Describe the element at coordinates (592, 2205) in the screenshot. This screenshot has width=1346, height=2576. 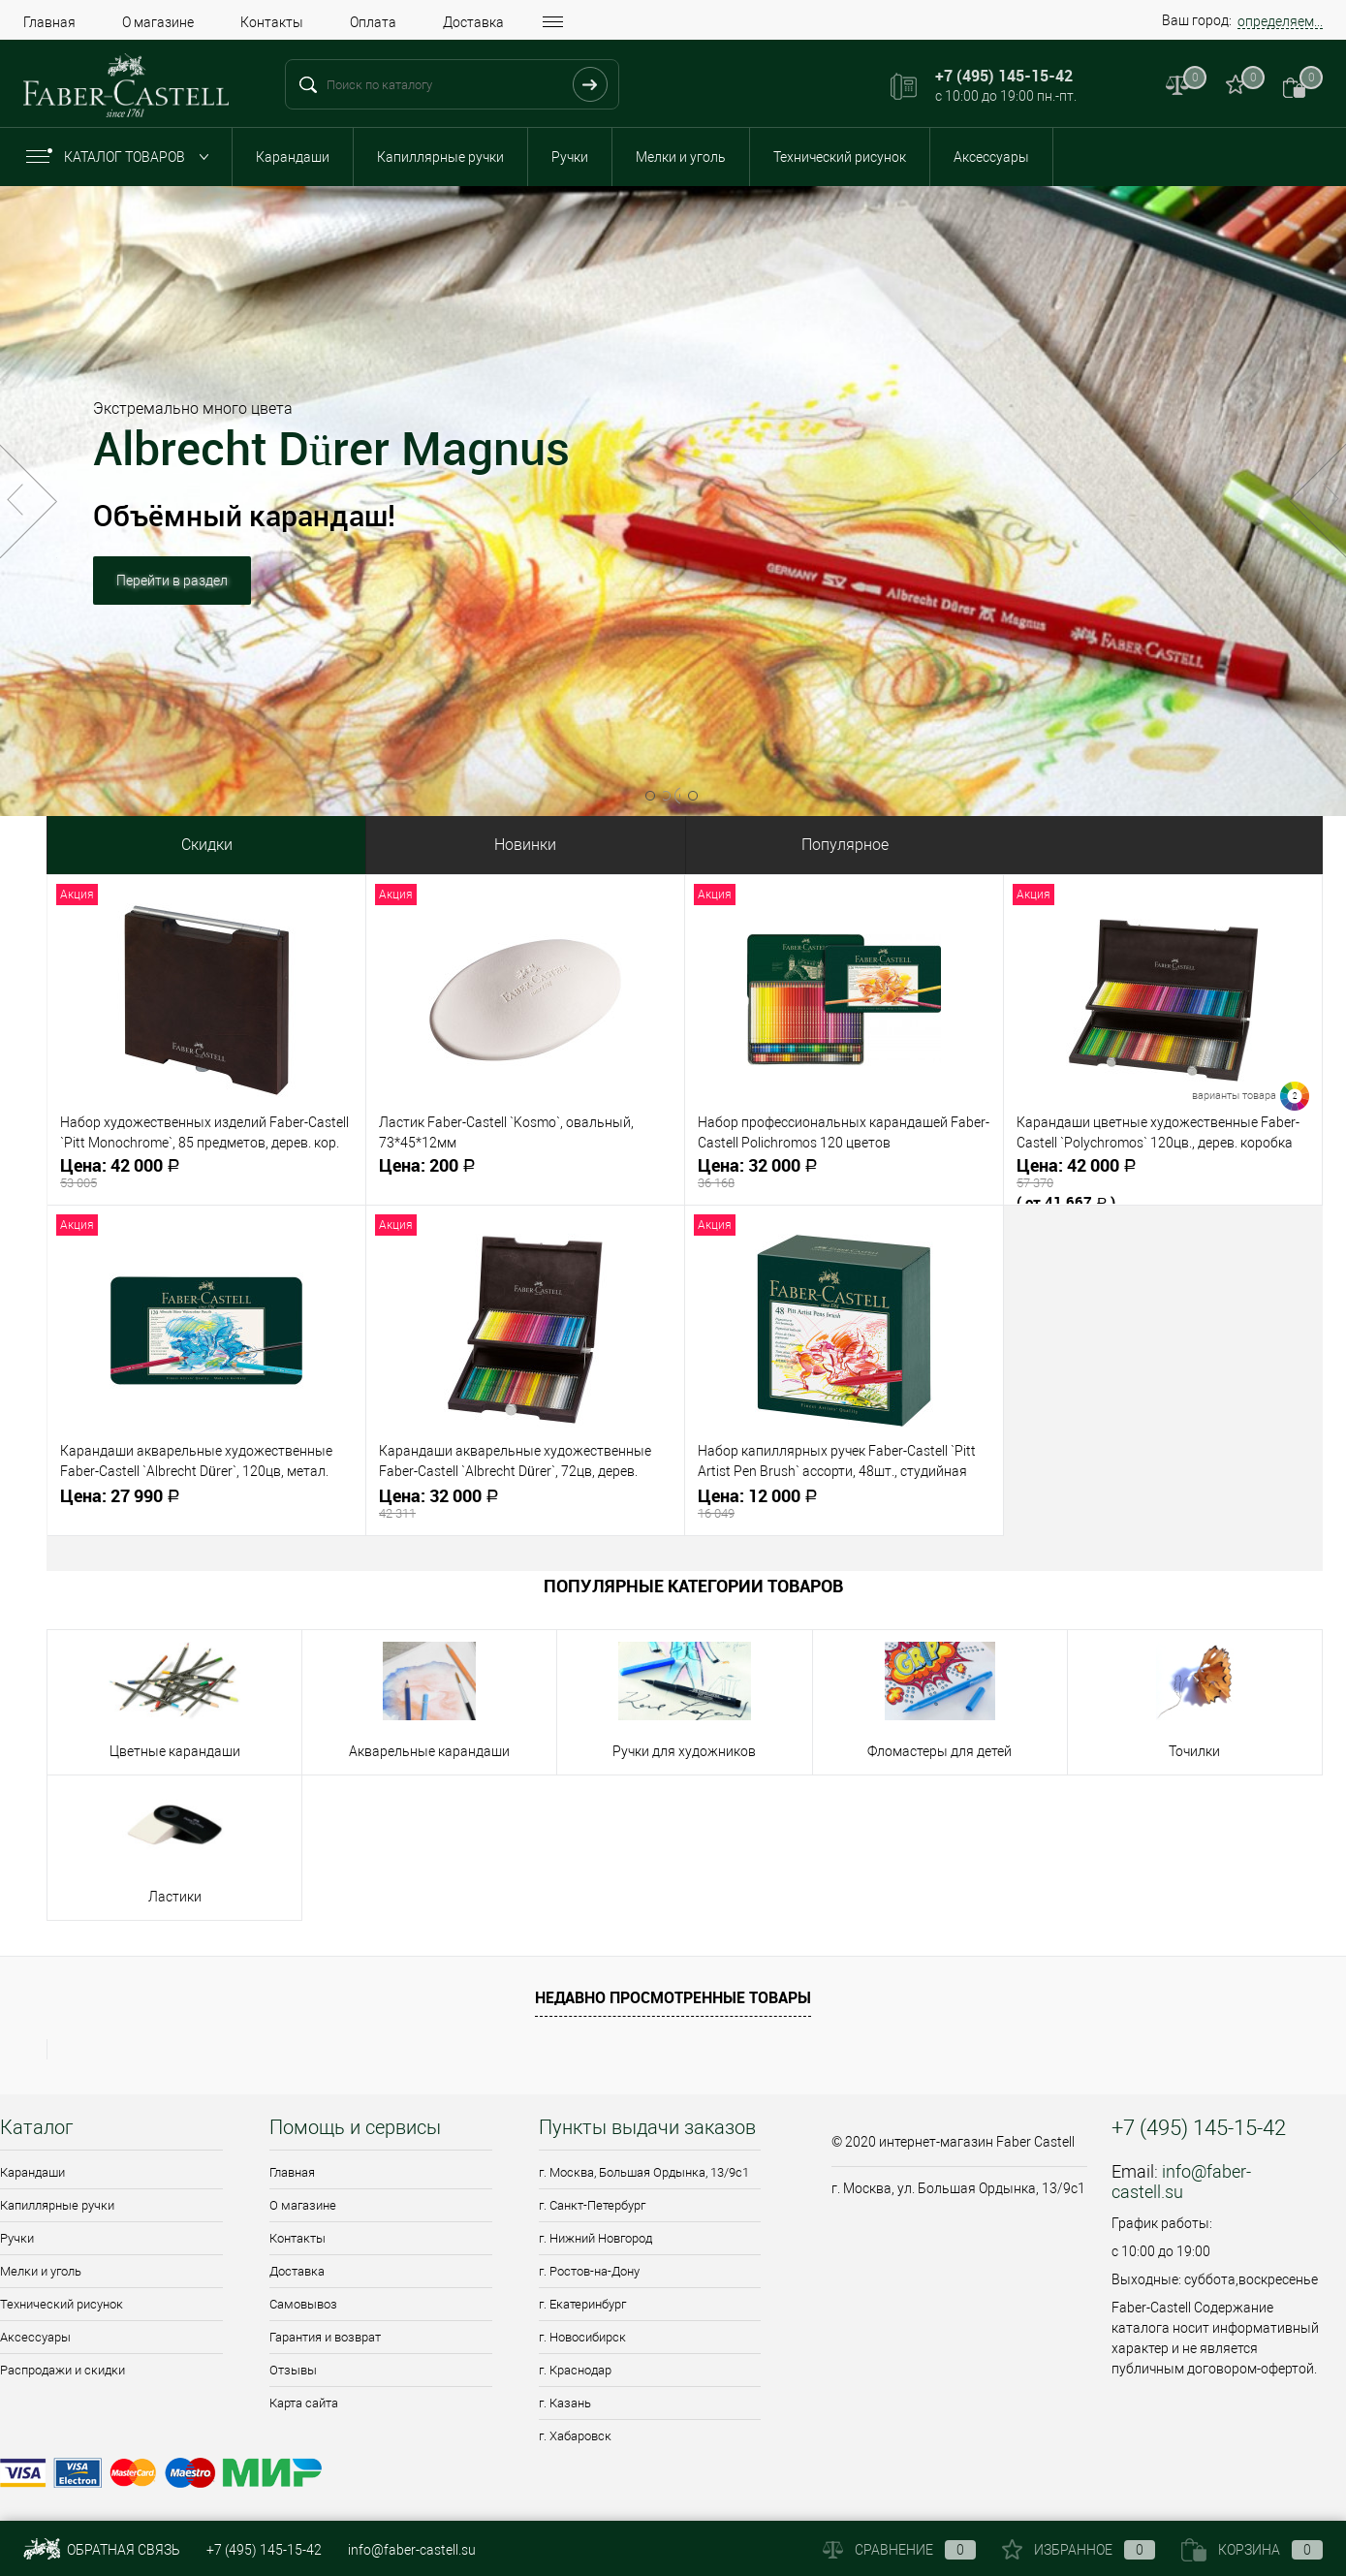
I see `г. Санкт-Петербург` at that location.